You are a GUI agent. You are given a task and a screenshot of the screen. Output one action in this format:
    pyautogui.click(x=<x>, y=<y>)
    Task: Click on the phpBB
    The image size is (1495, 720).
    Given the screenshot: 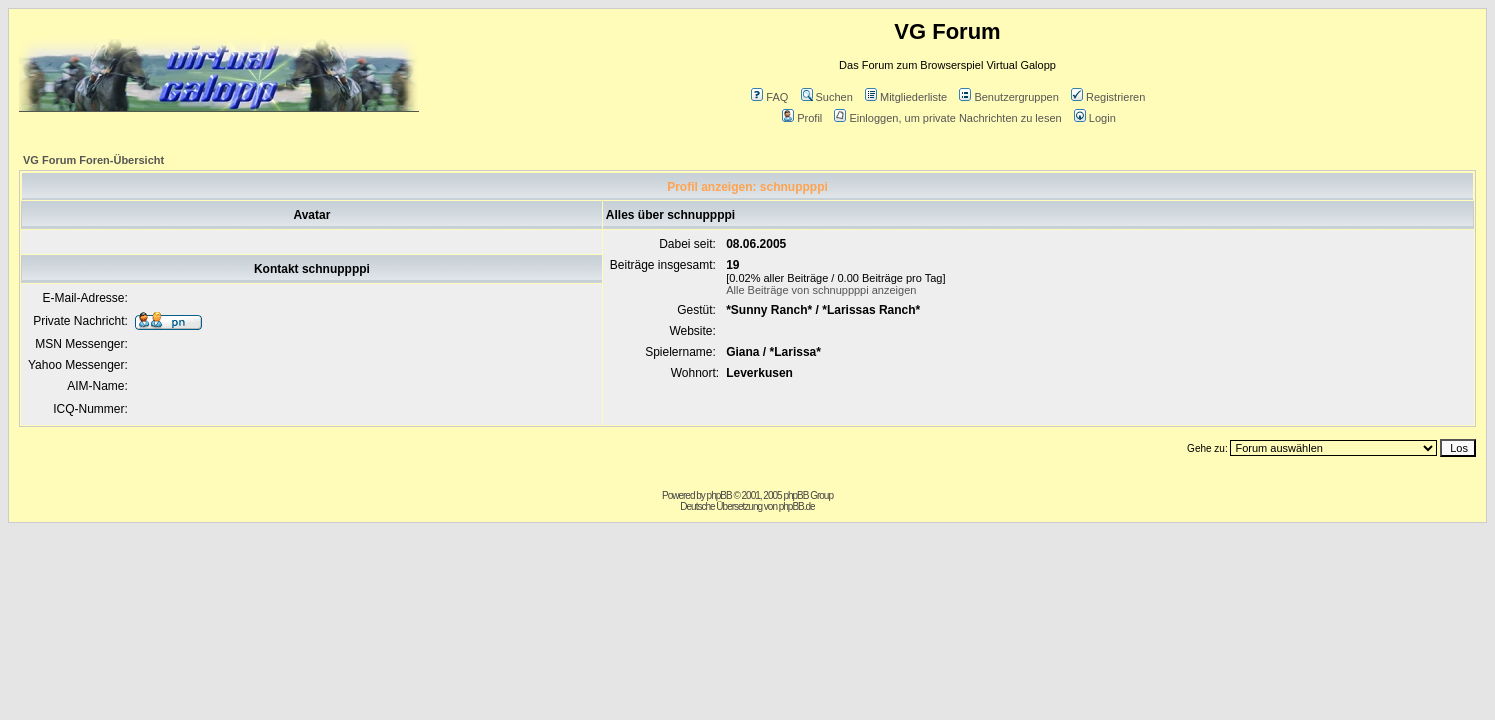 What is the action you would take?
    pyautogui.click(x=719, y=495)
    